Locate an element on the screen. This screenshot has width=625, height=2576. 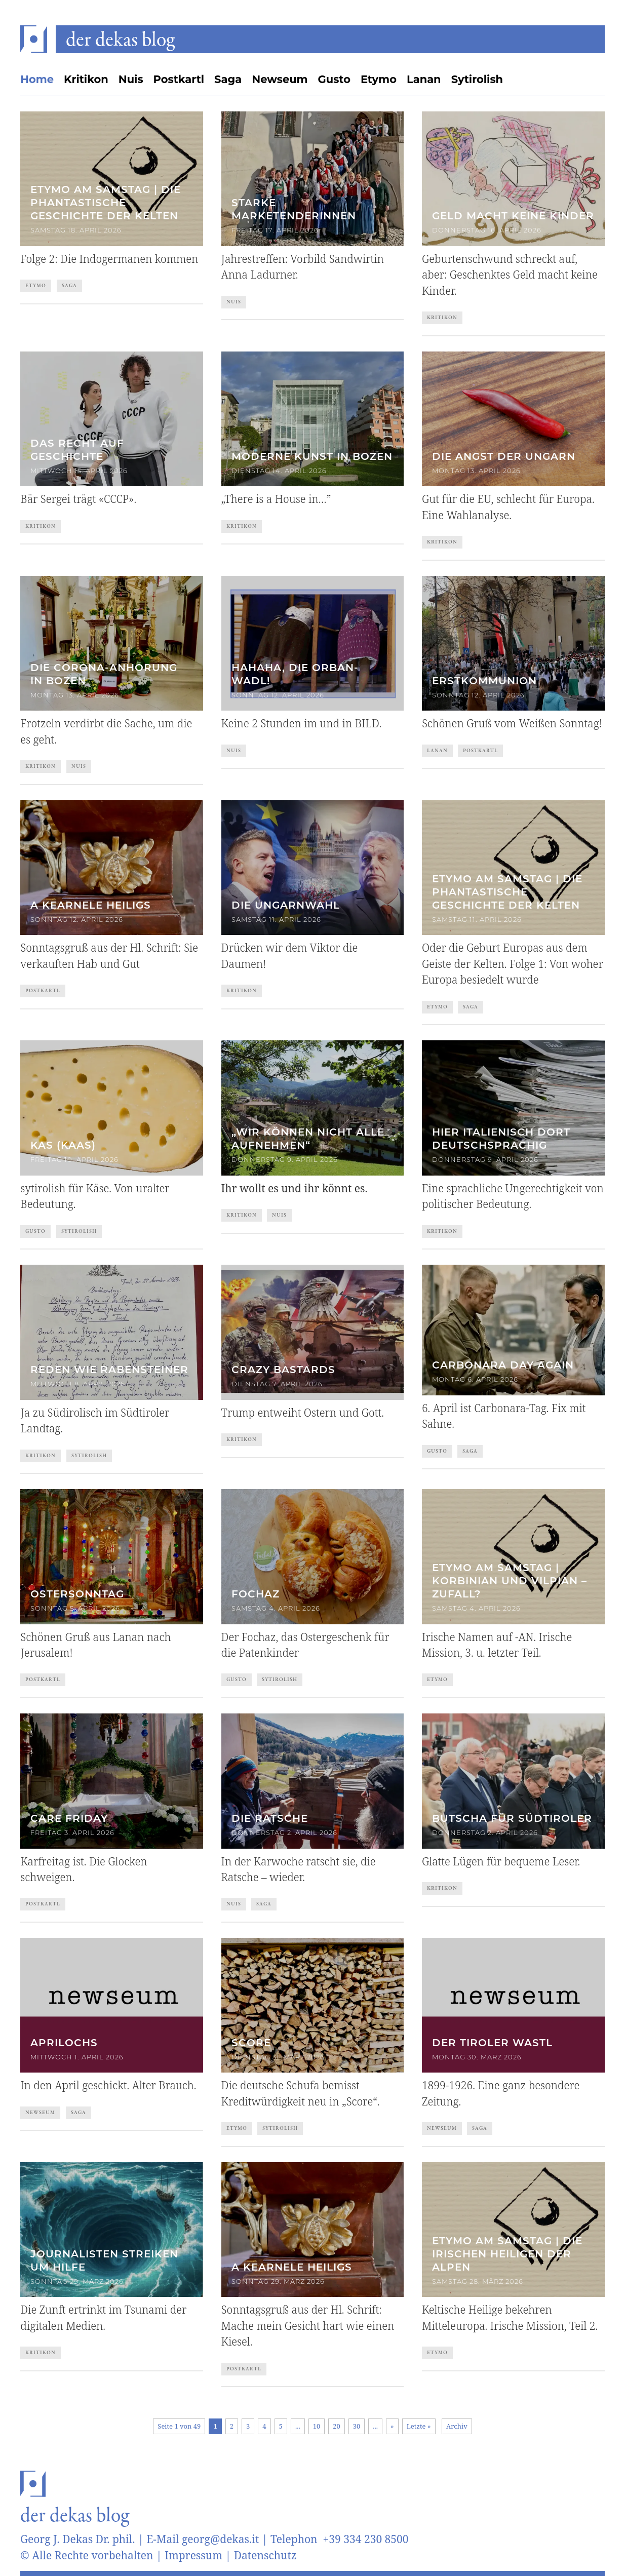
30 is located at coordinates (357, 2426).